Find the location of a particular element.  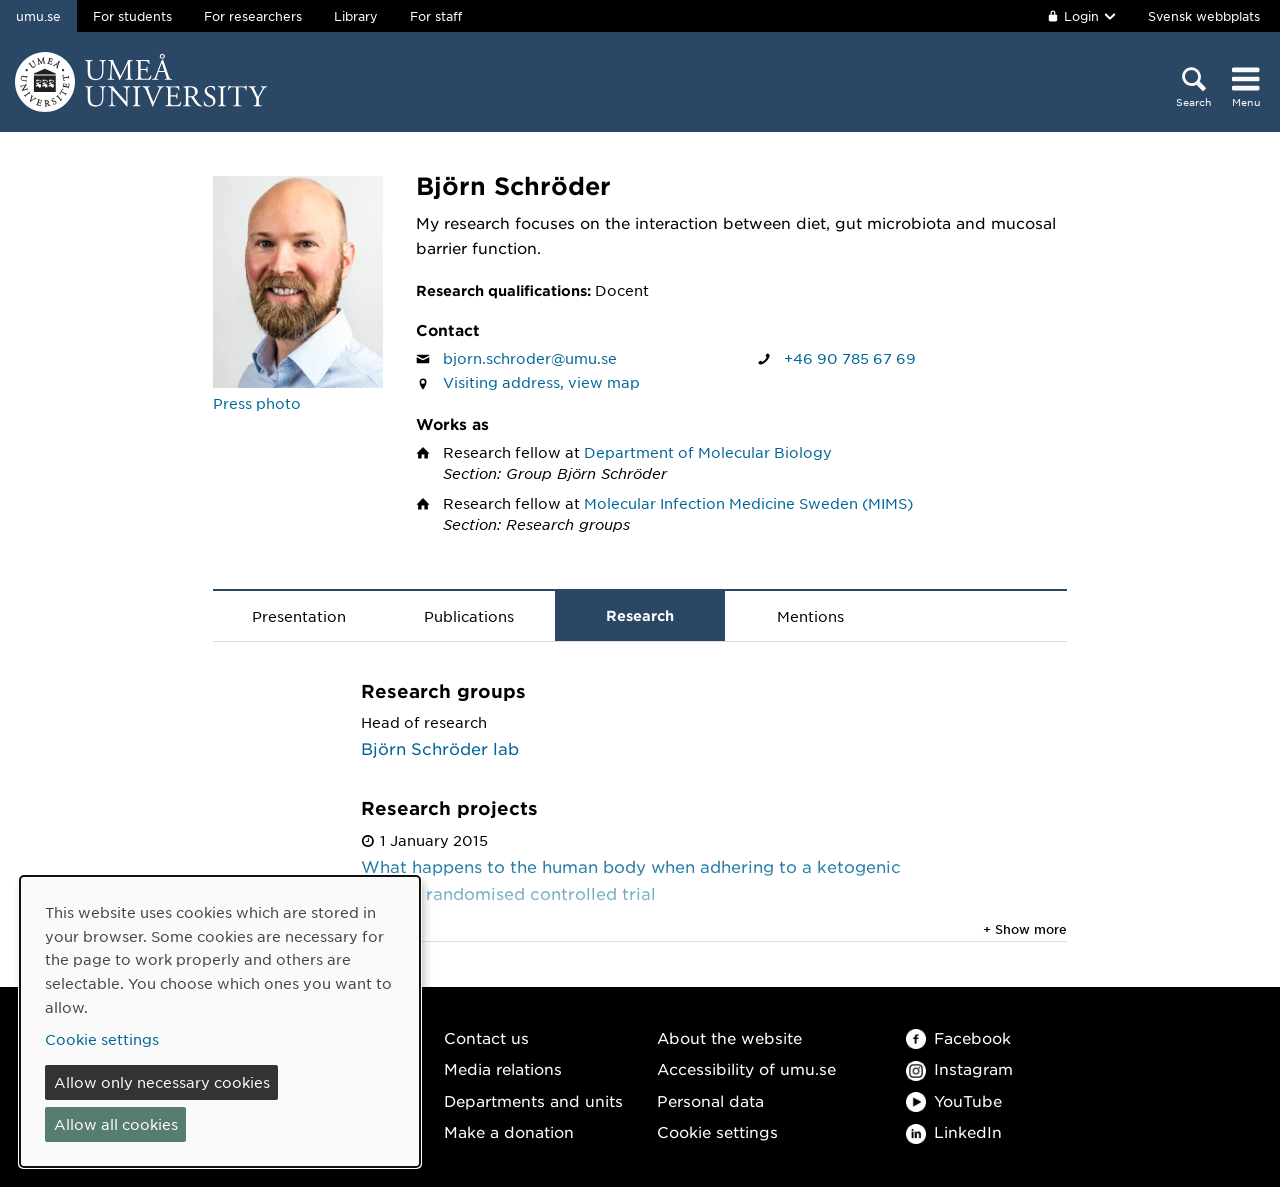

+ Show more is located at coordinates (1025, 929).